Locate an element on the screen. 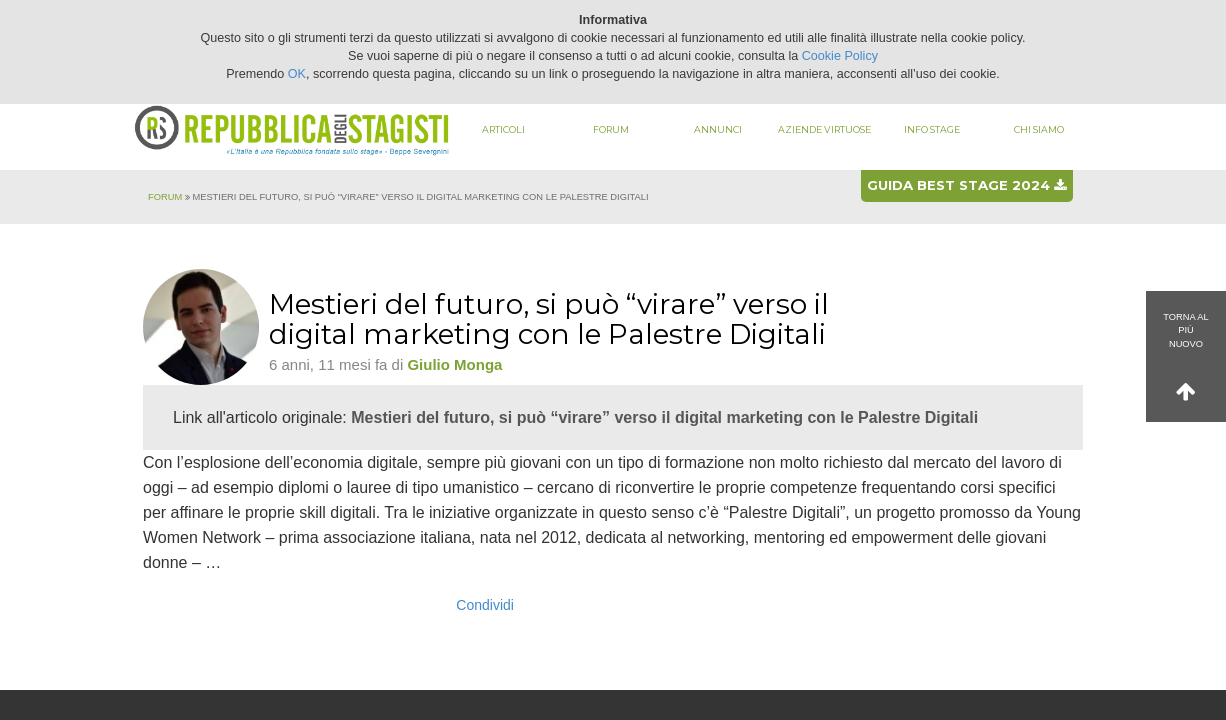 The height and width of the screenshot is (720, 1226). Guida best stage 2024 is located at coordinates (966, 185).